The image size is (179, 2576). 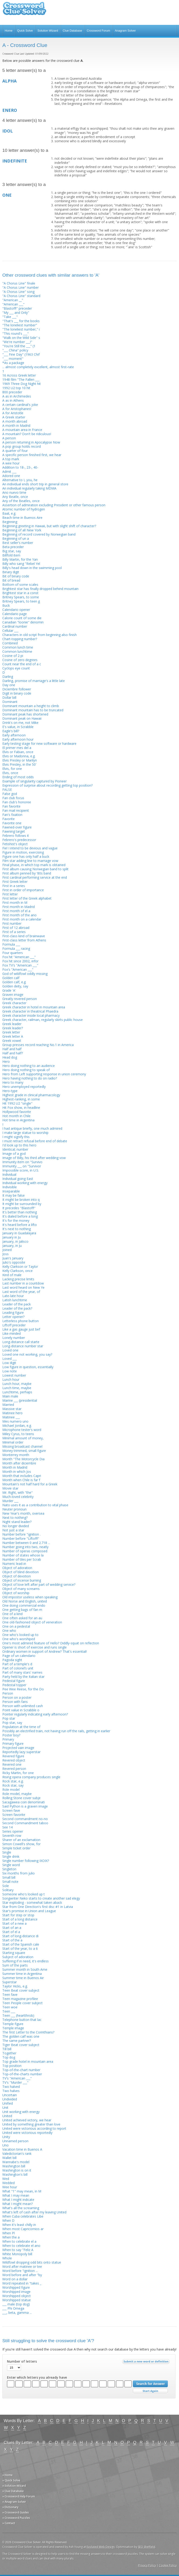 What do you see at coordinates (21, 2111) in the screenshot?
I see `Unit working with energy` at bounding box center [21, 2111].